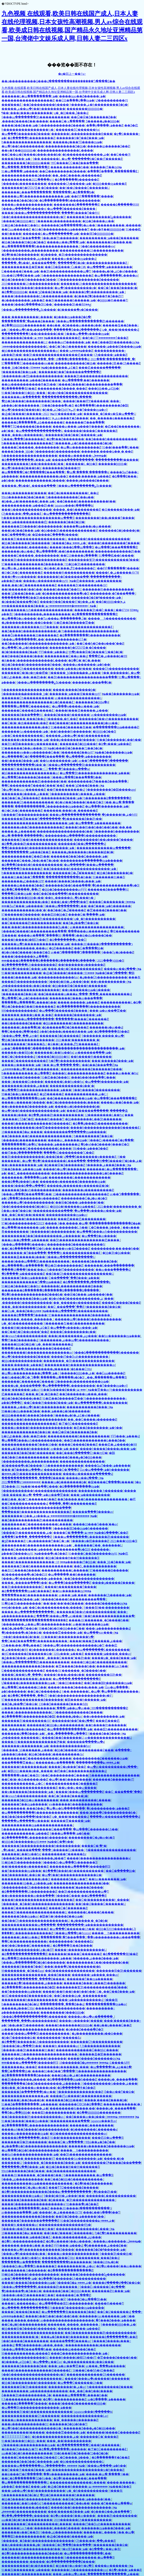 The image size is (144, 2576). What do you see at coordinates (19, 372) in the screenshot?
I see `ɫ������Ƶ��ѹۿ�` at bounding box center [19, 372].